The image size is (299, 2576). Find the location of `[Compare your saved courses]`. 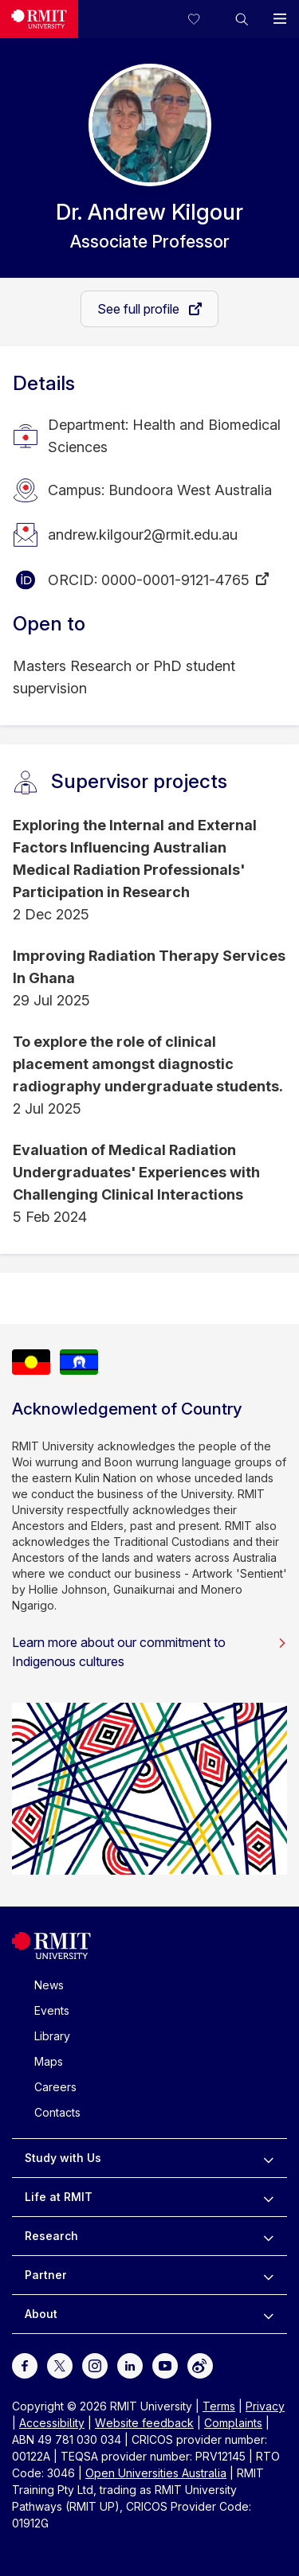

[Compare your saved courses] is located at coordinates (203, 19).